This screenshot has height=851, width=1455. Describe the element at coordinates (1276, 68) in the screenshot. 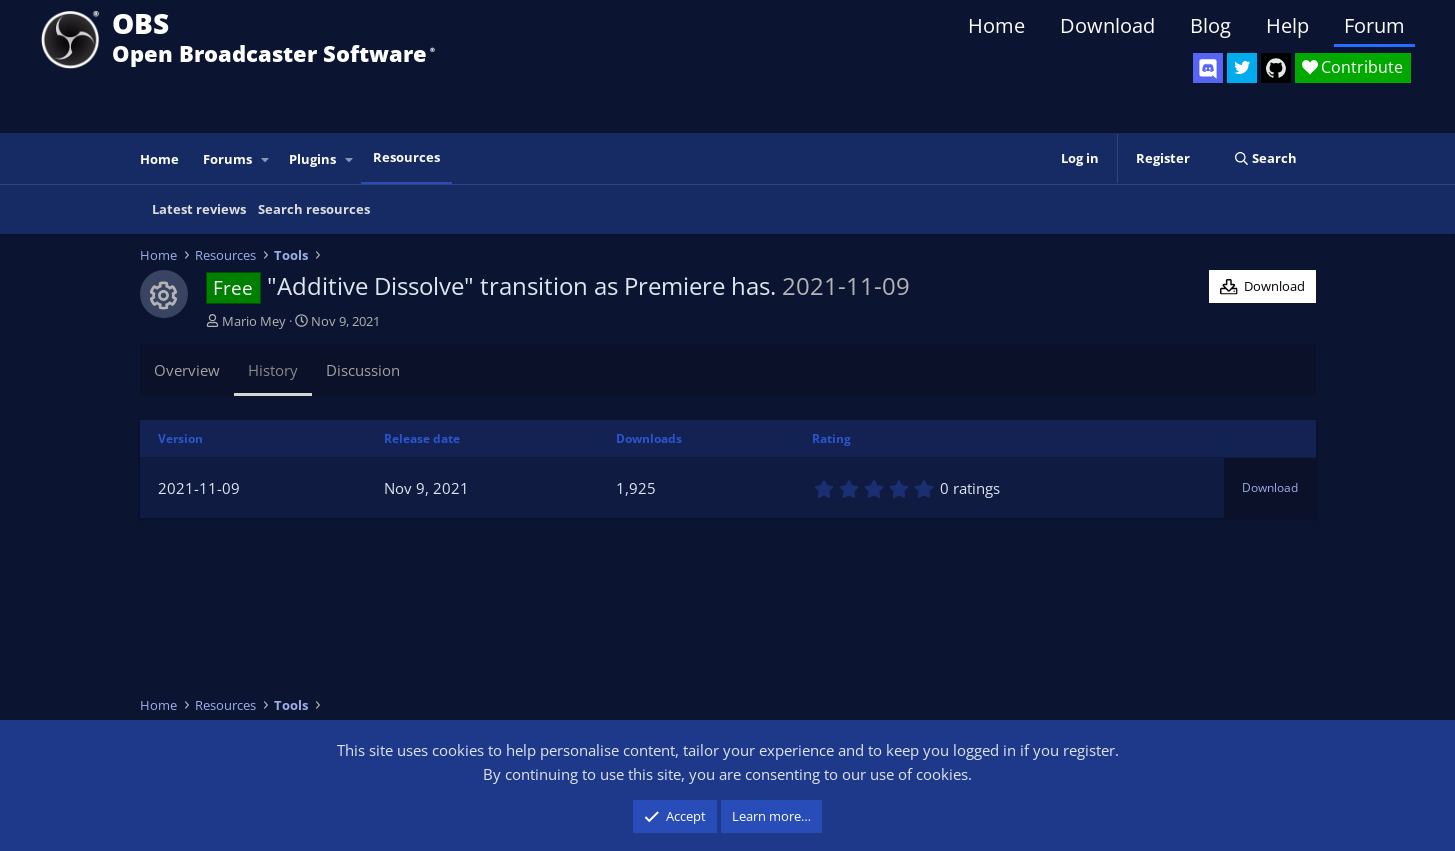

I see `[OBS GitHub]` at that location.